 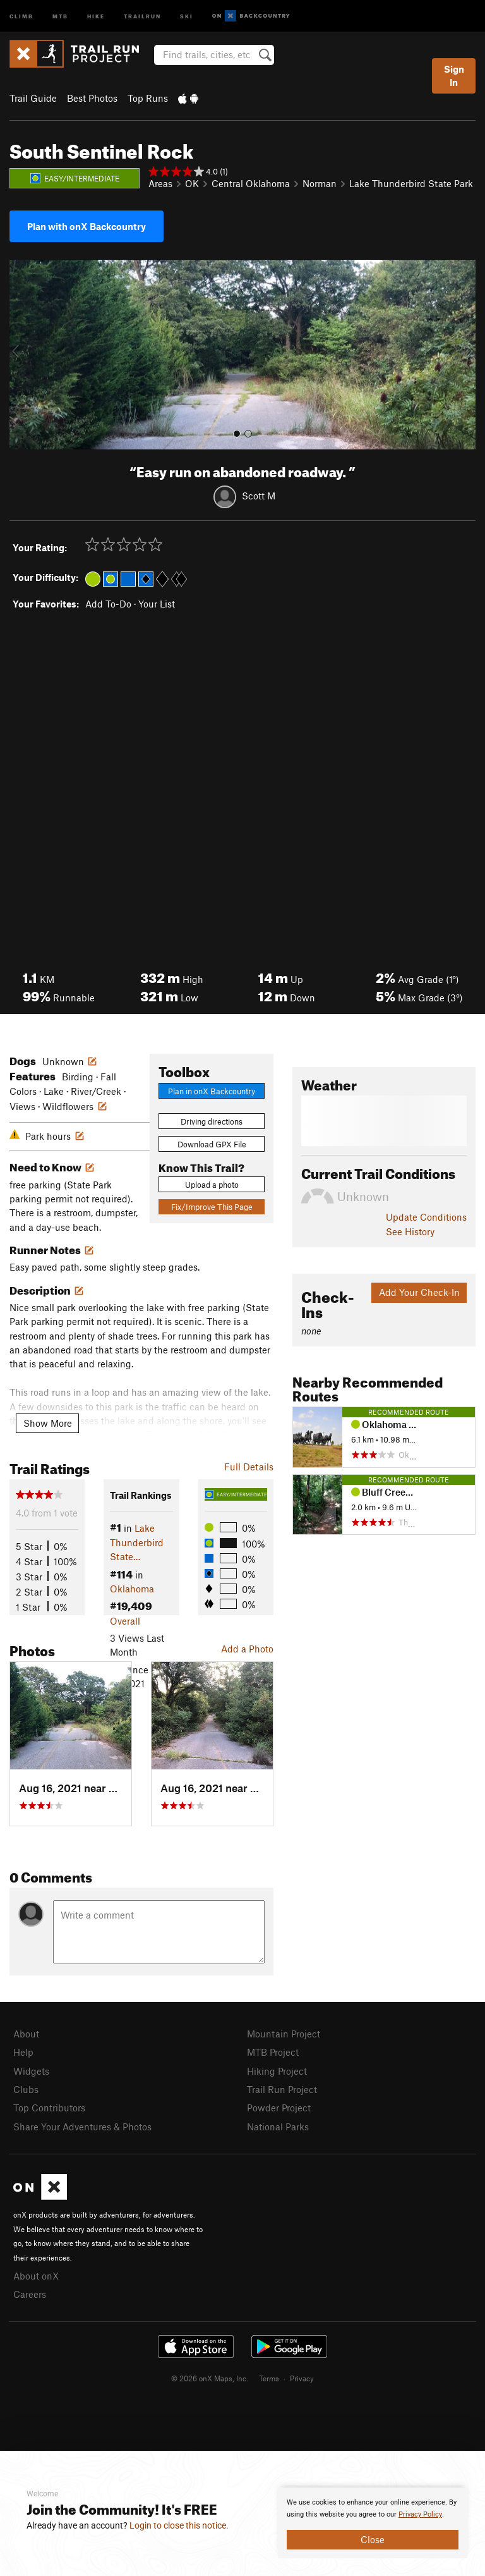 I want to click on Privacy Policy, so click(x=420, y=2514).